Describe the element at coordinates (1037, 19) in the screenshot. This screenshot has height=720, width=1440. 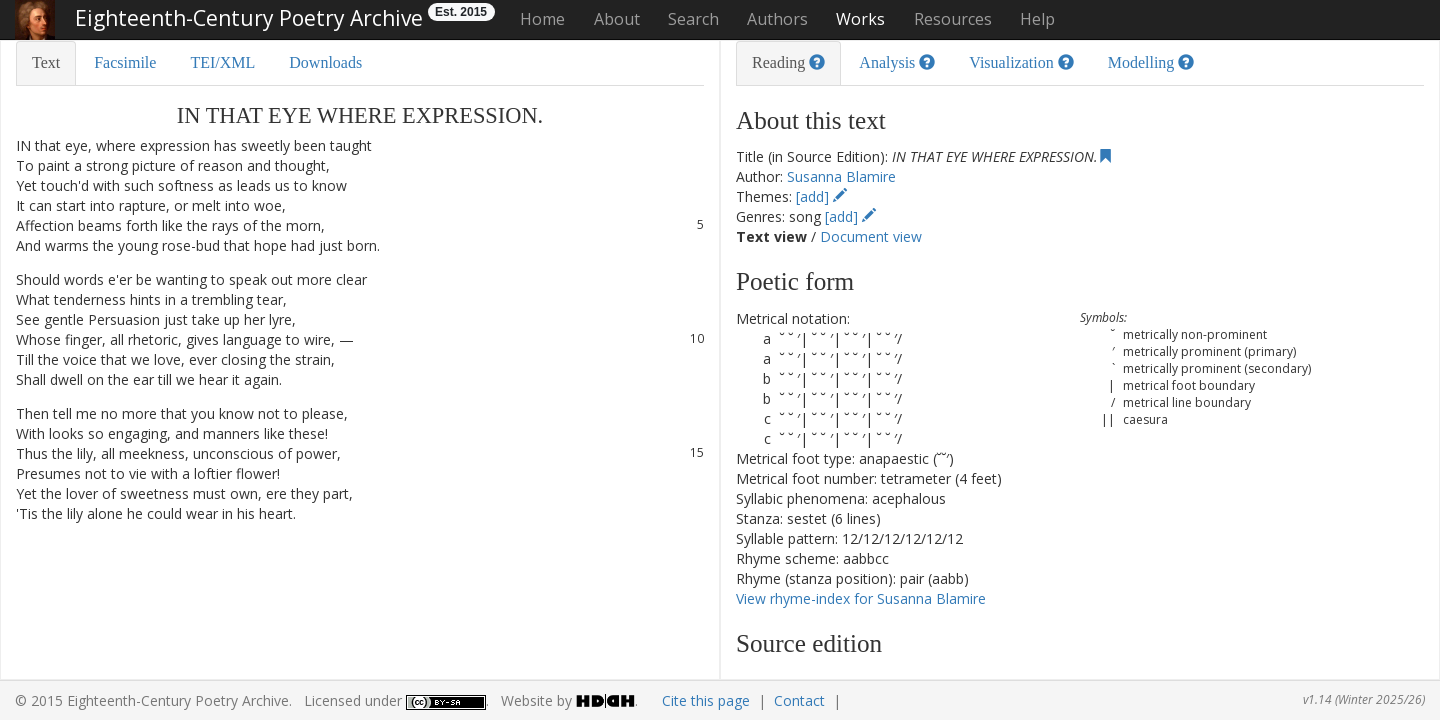
I see `Help [button]` at that location.